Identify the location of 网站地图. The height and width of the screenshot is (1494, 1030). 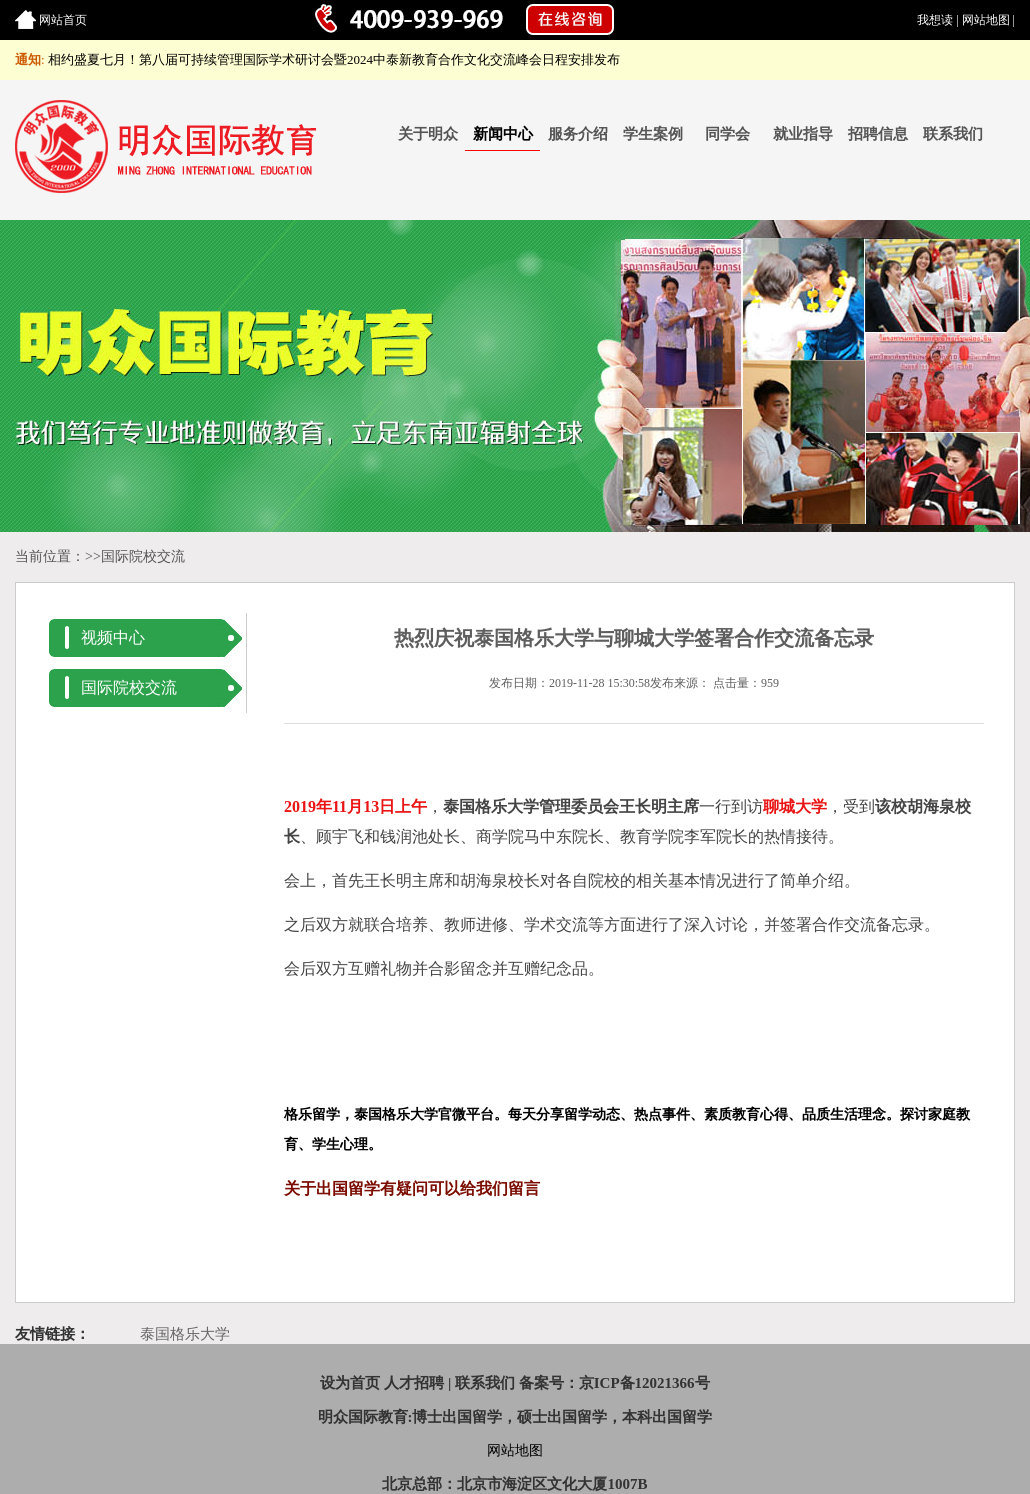
(986, 20).